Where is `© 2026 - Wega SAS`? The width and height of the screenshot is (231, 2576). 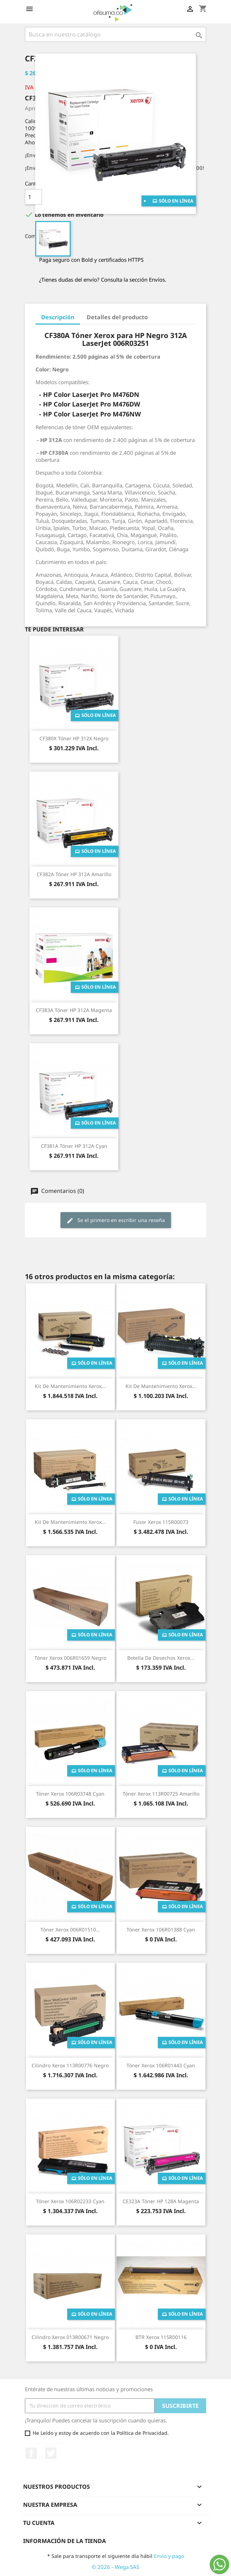 © 2026 - Wega SAS is located at coordinates (115, 2566).